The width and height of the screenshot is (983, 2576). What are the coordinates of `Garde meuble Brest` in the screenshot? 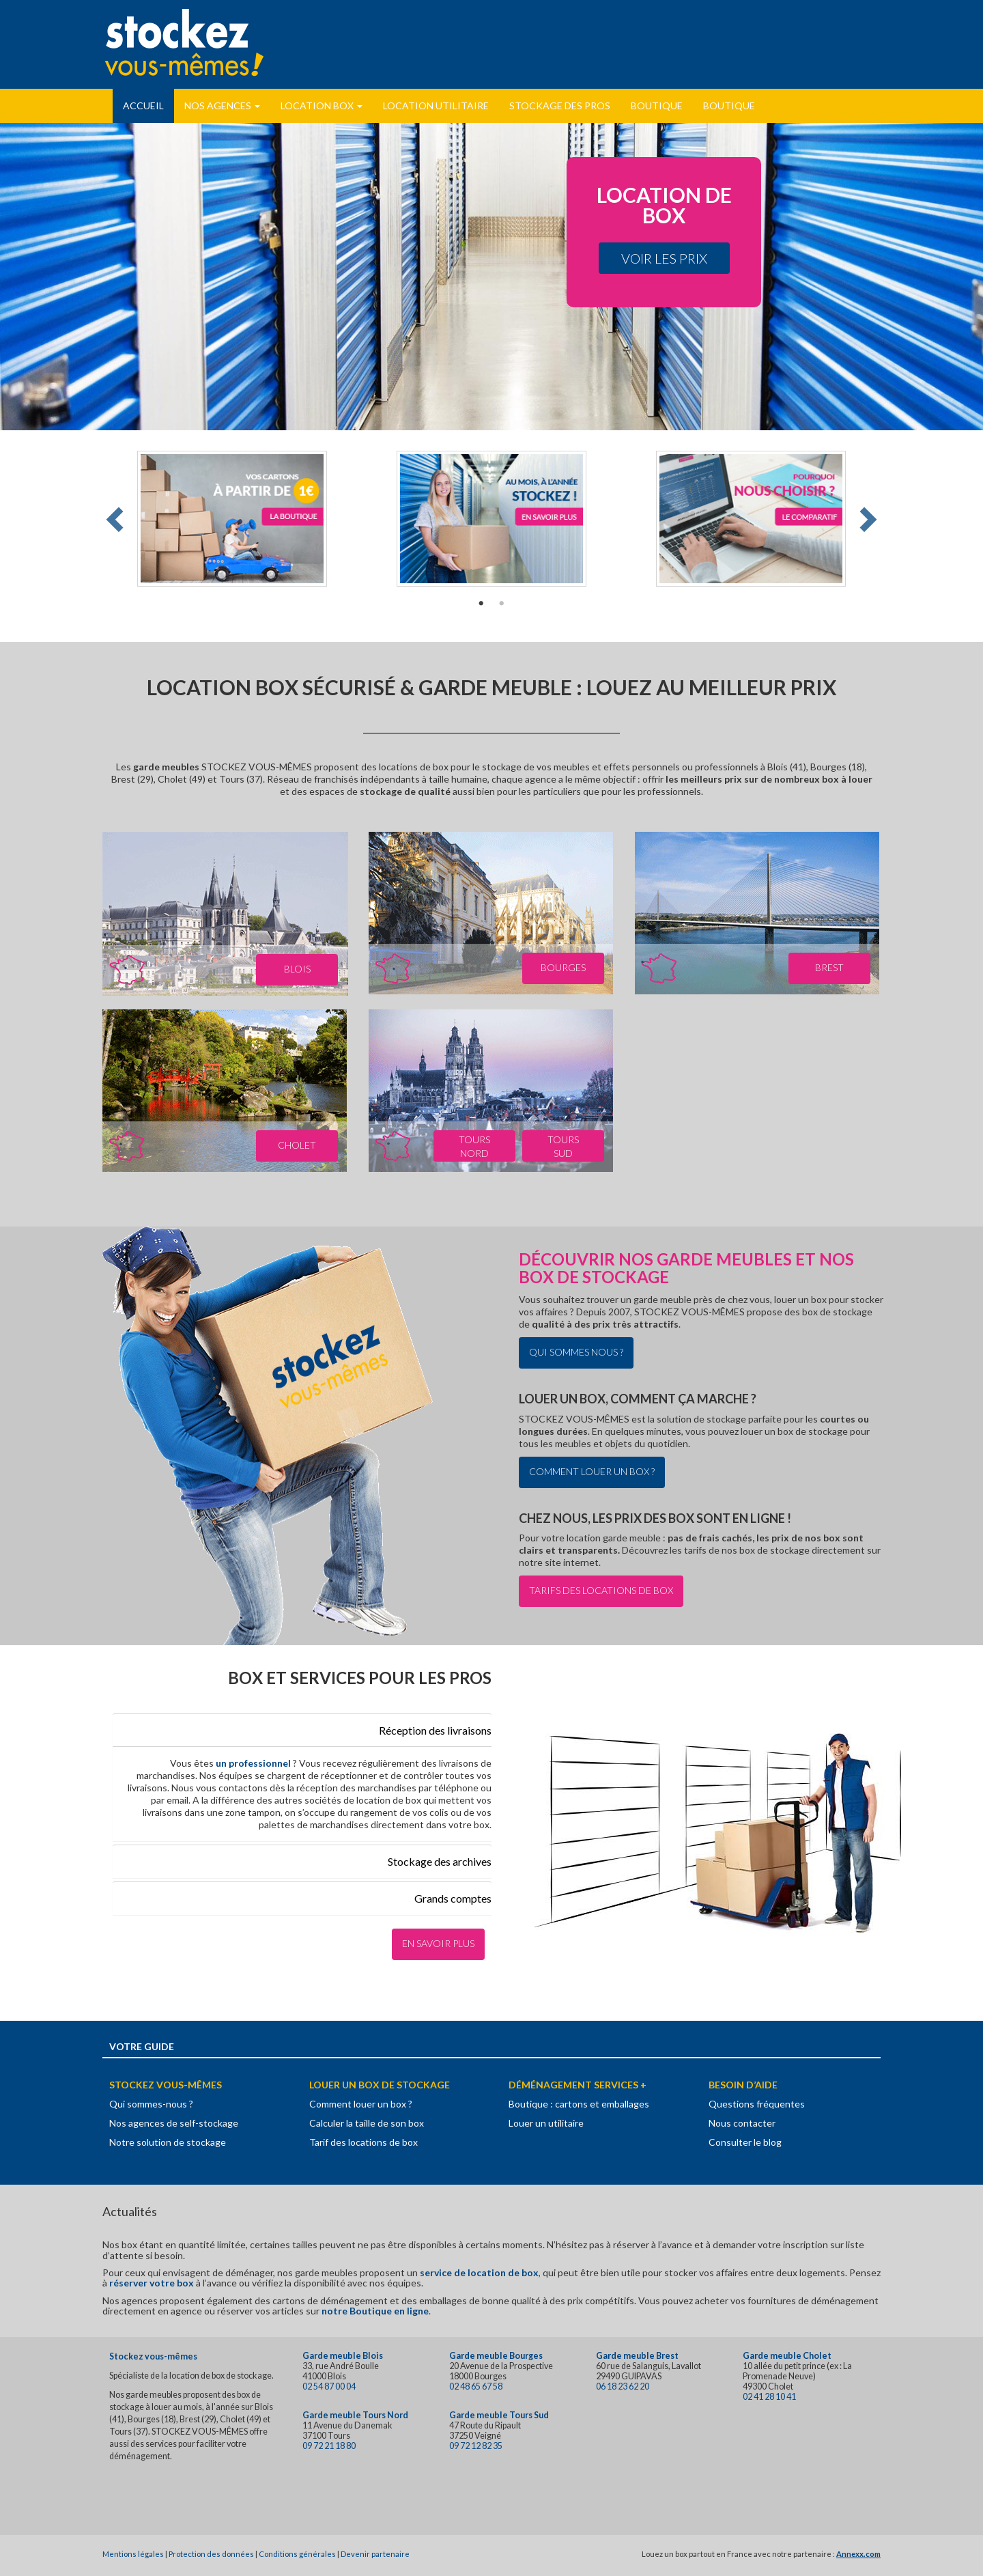 It's located at (637, 2356).